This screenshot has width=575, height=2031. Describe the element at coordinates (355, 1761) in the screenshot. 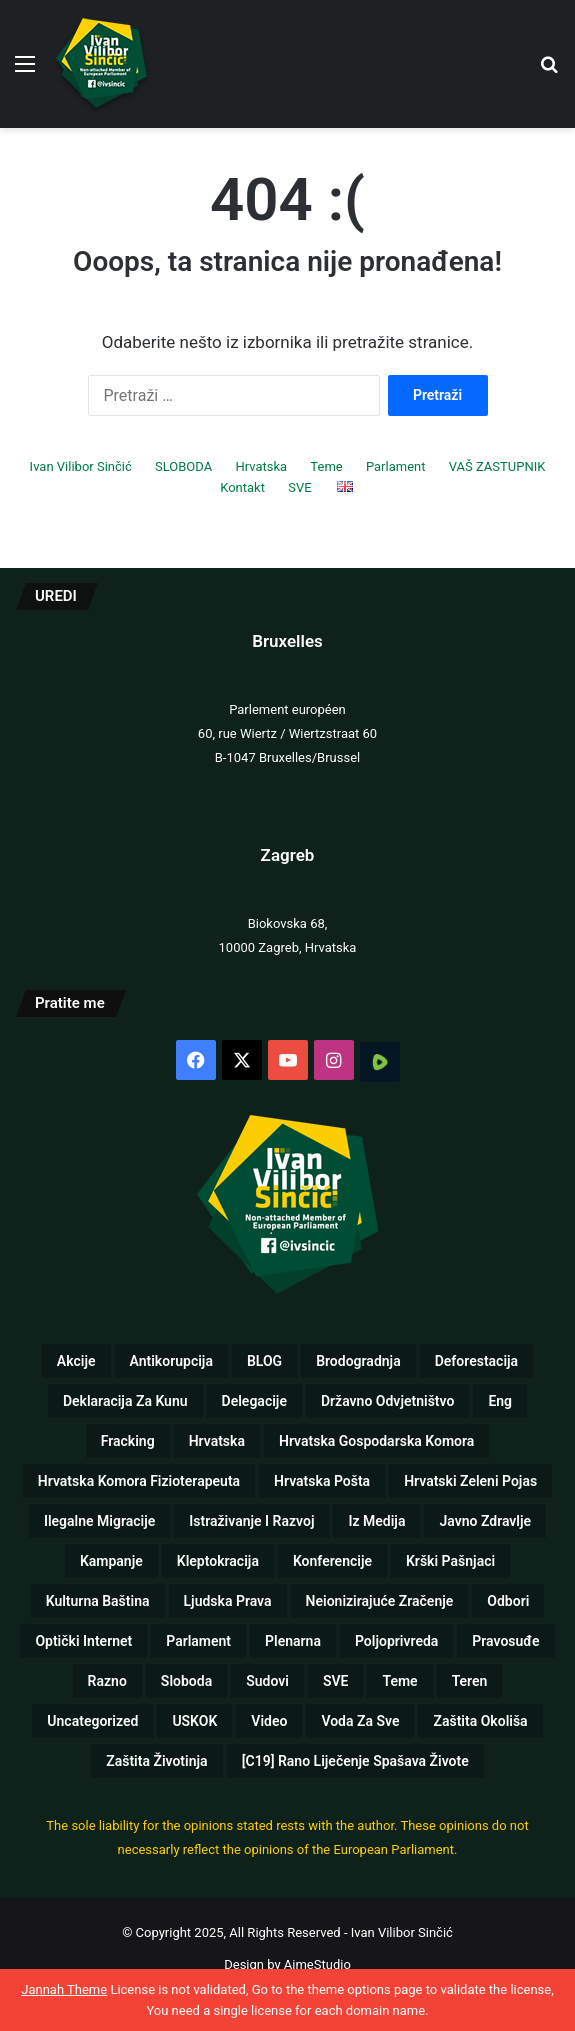

I see `[C19] Rano liječenje spašava živote [[C19] Rano liječenje spašava živote (8 stavki)]` at that location.